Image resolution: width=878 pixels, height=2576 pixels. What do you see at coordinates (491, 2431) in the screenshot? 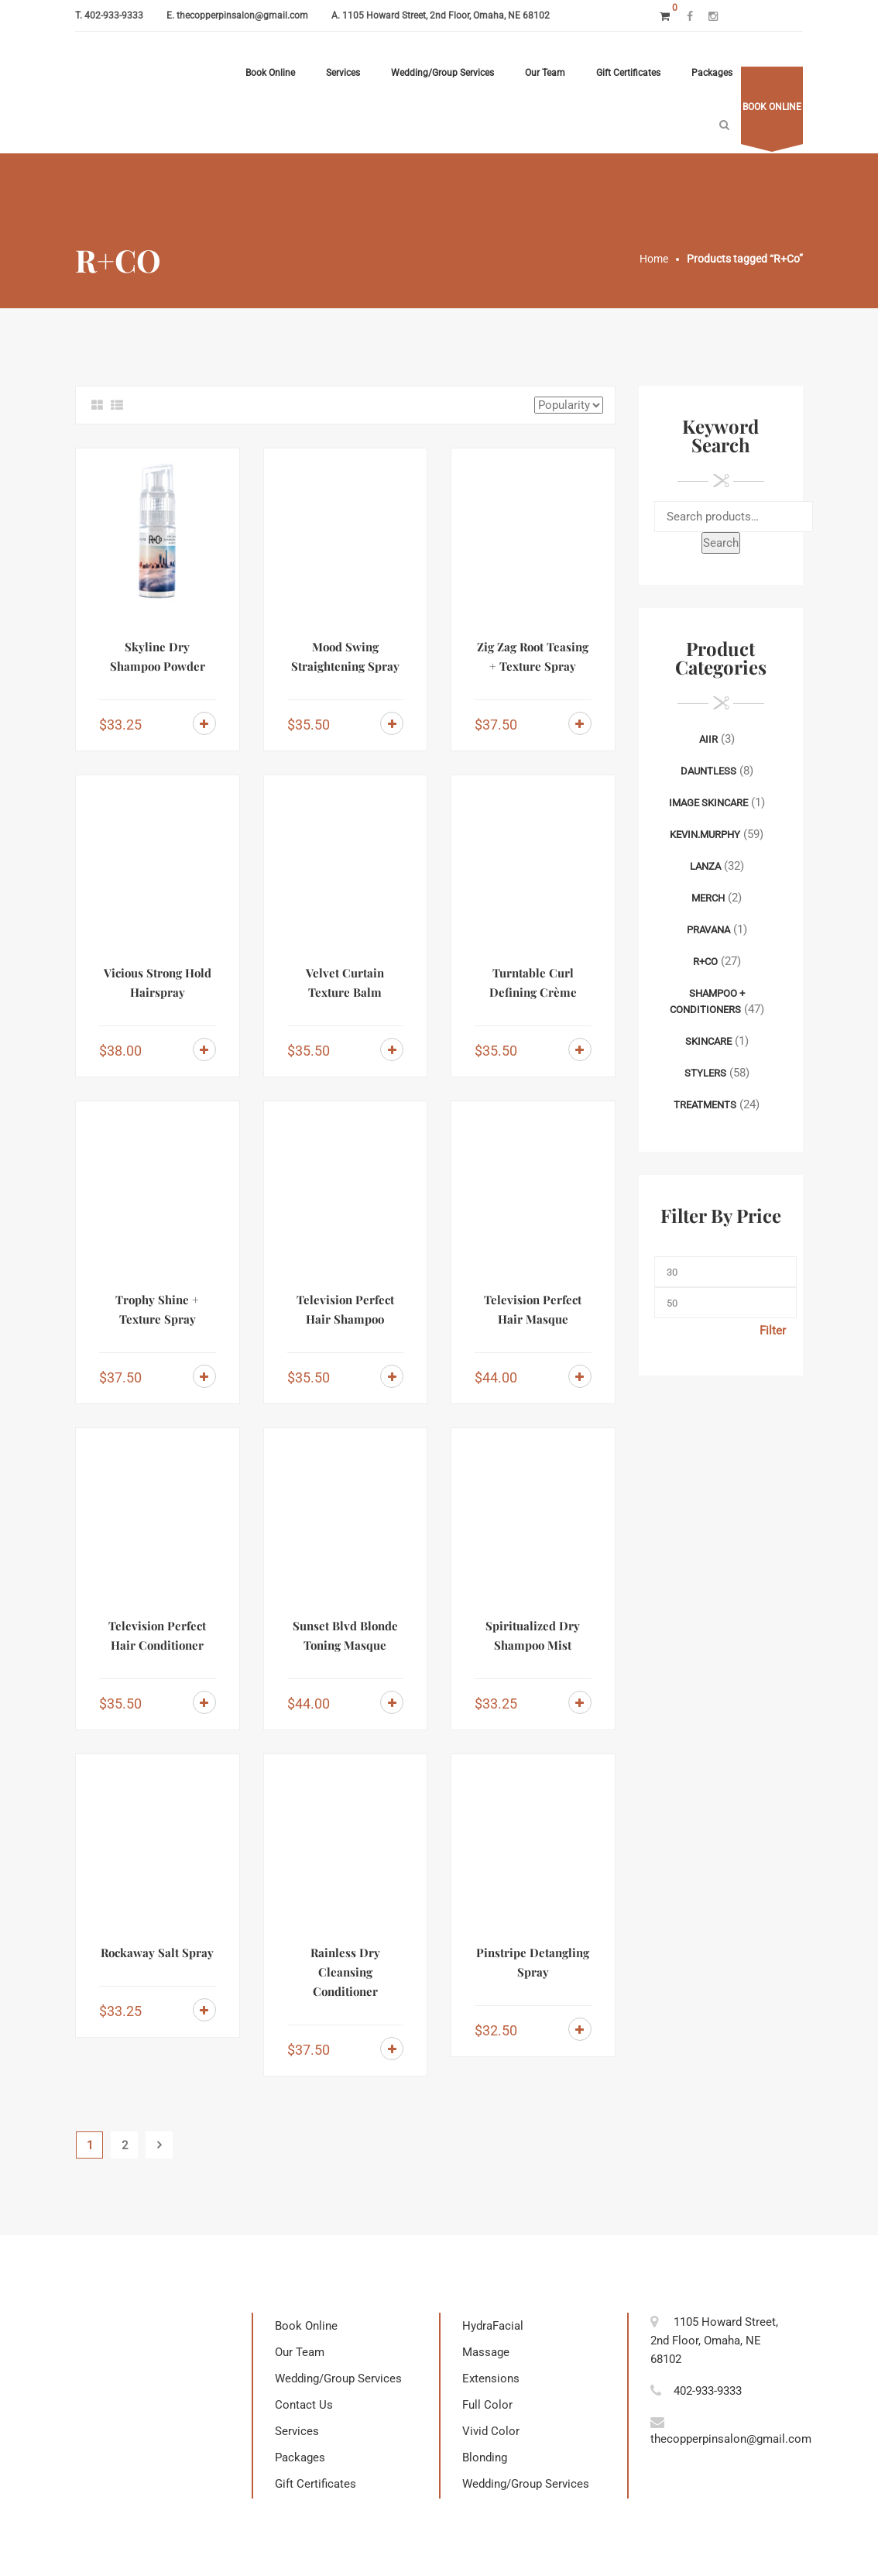
I see `Vivid Color` at bounding box center [491, 2431].